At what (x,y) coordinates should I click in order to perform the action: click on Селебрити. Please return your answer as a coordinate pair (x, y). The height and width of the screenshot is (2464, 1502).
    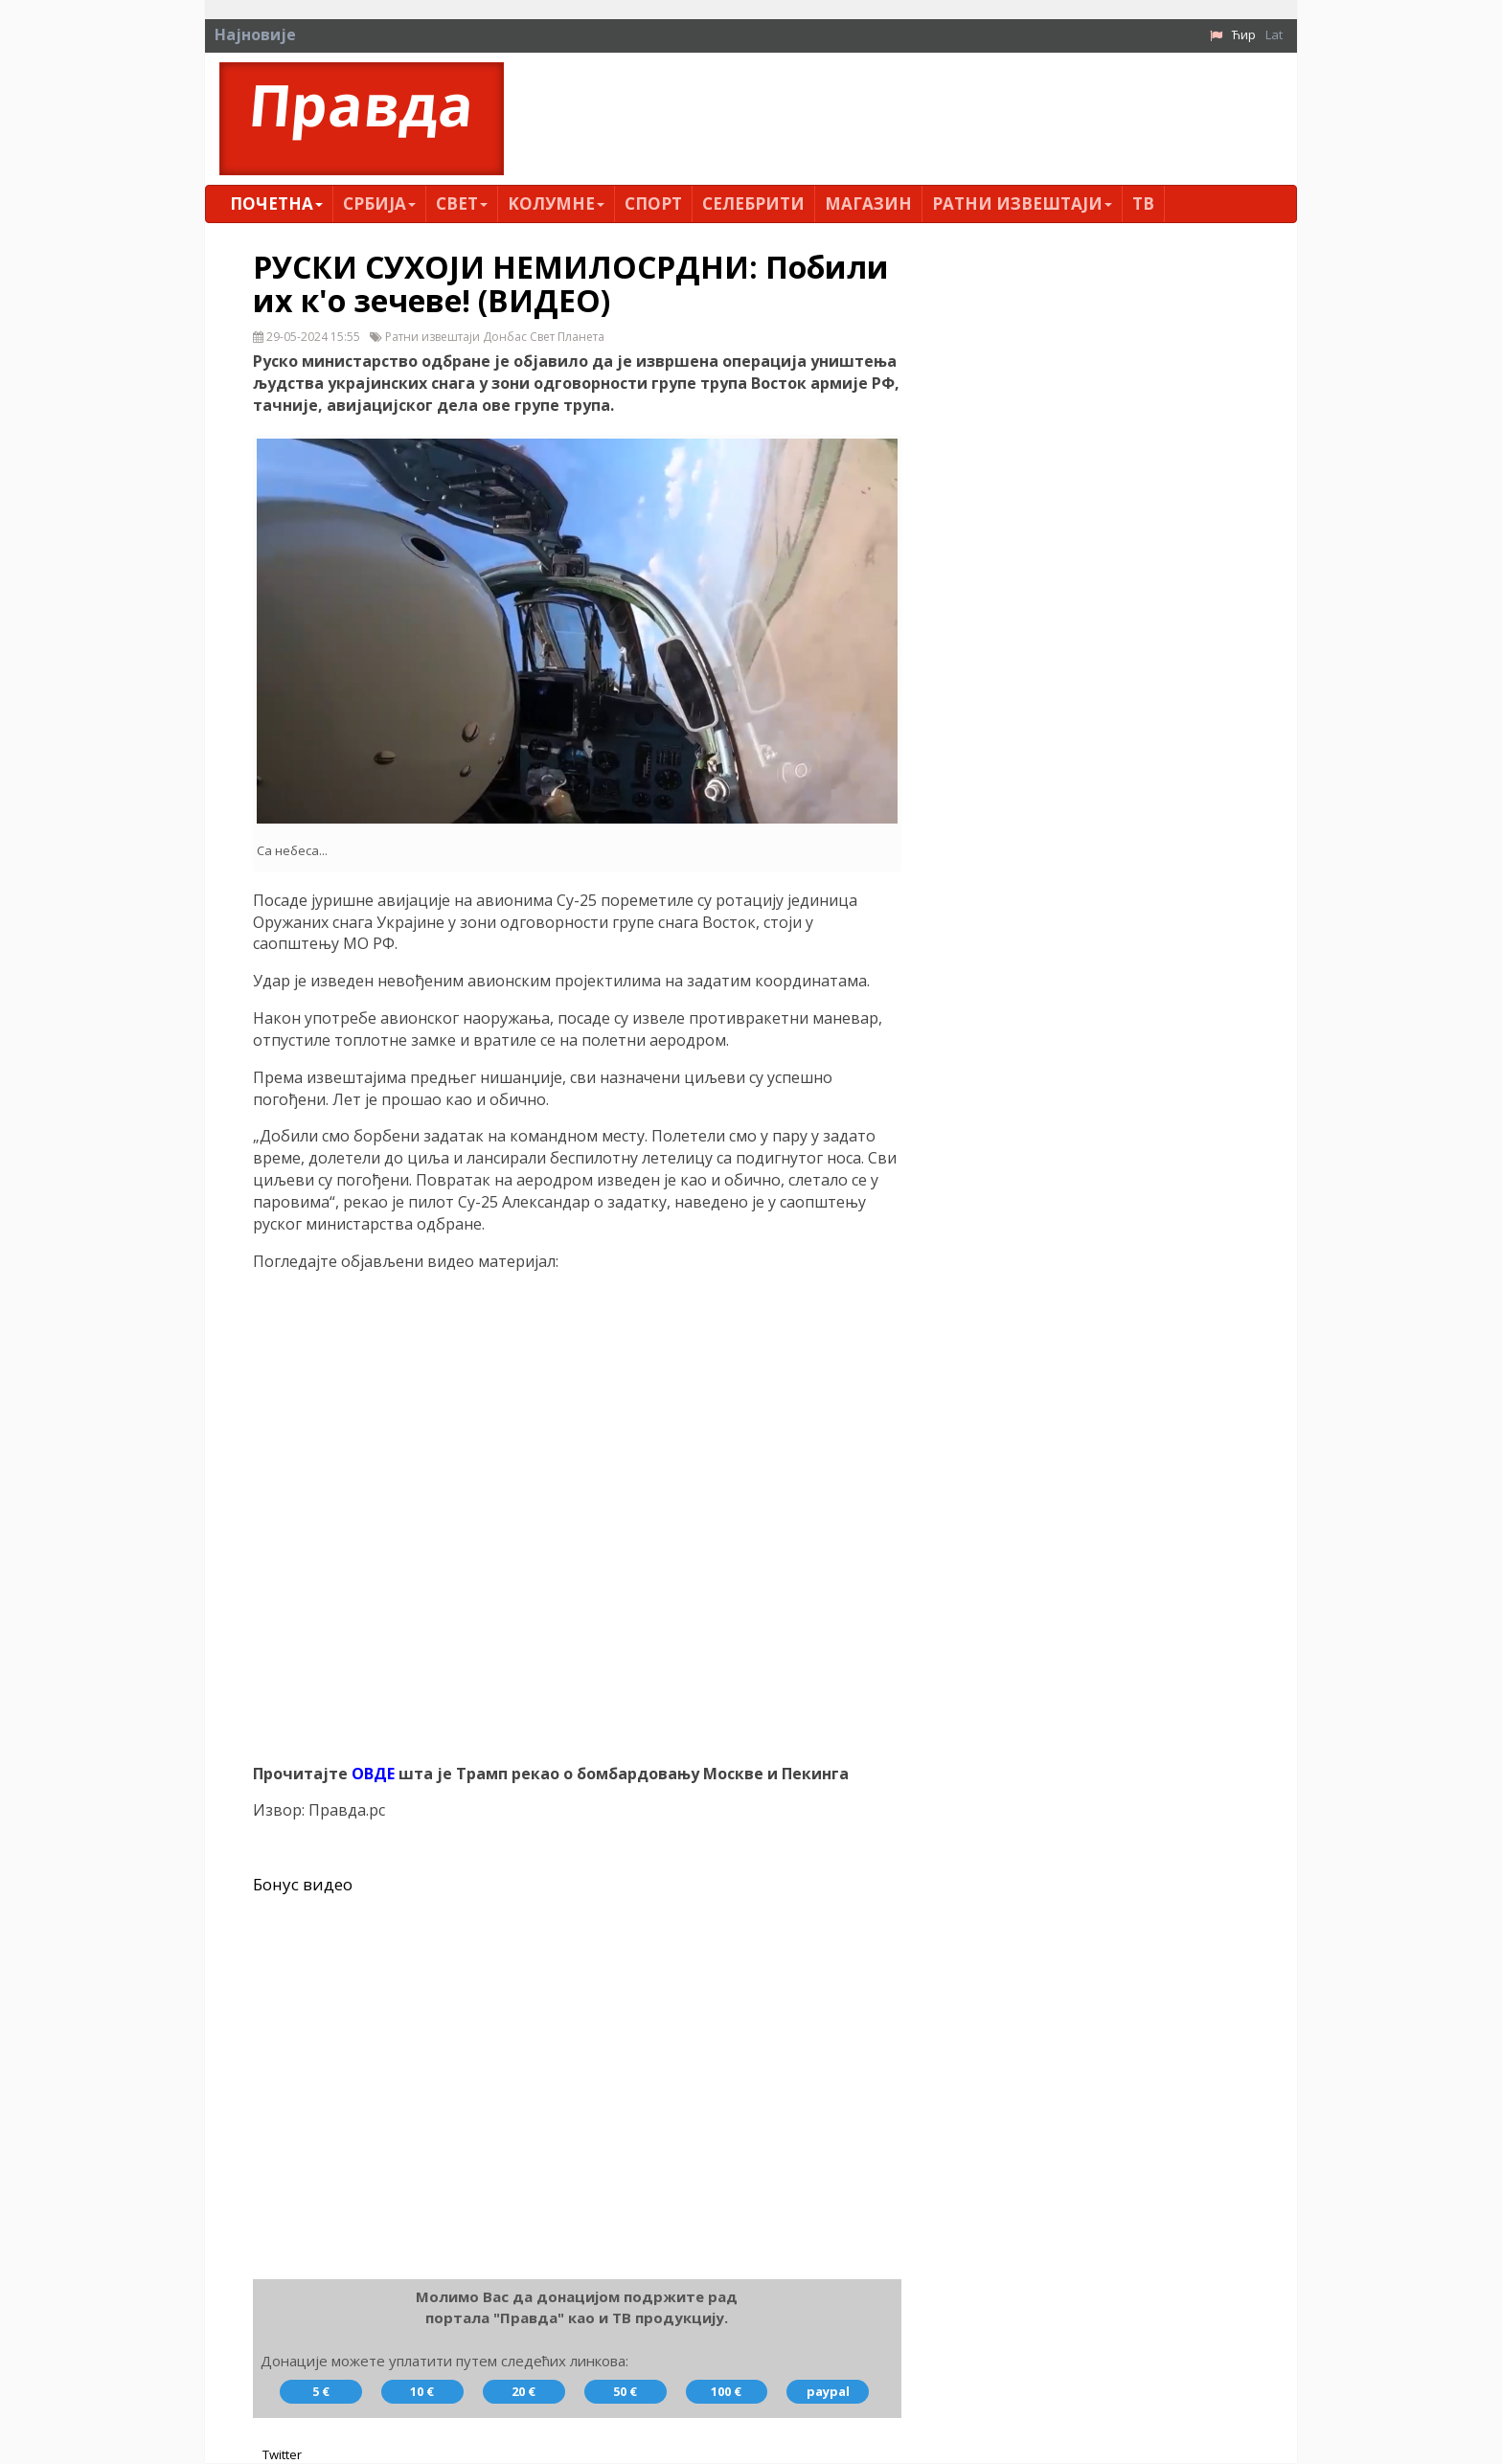
    Looking at the image, I should click on (753, 203).